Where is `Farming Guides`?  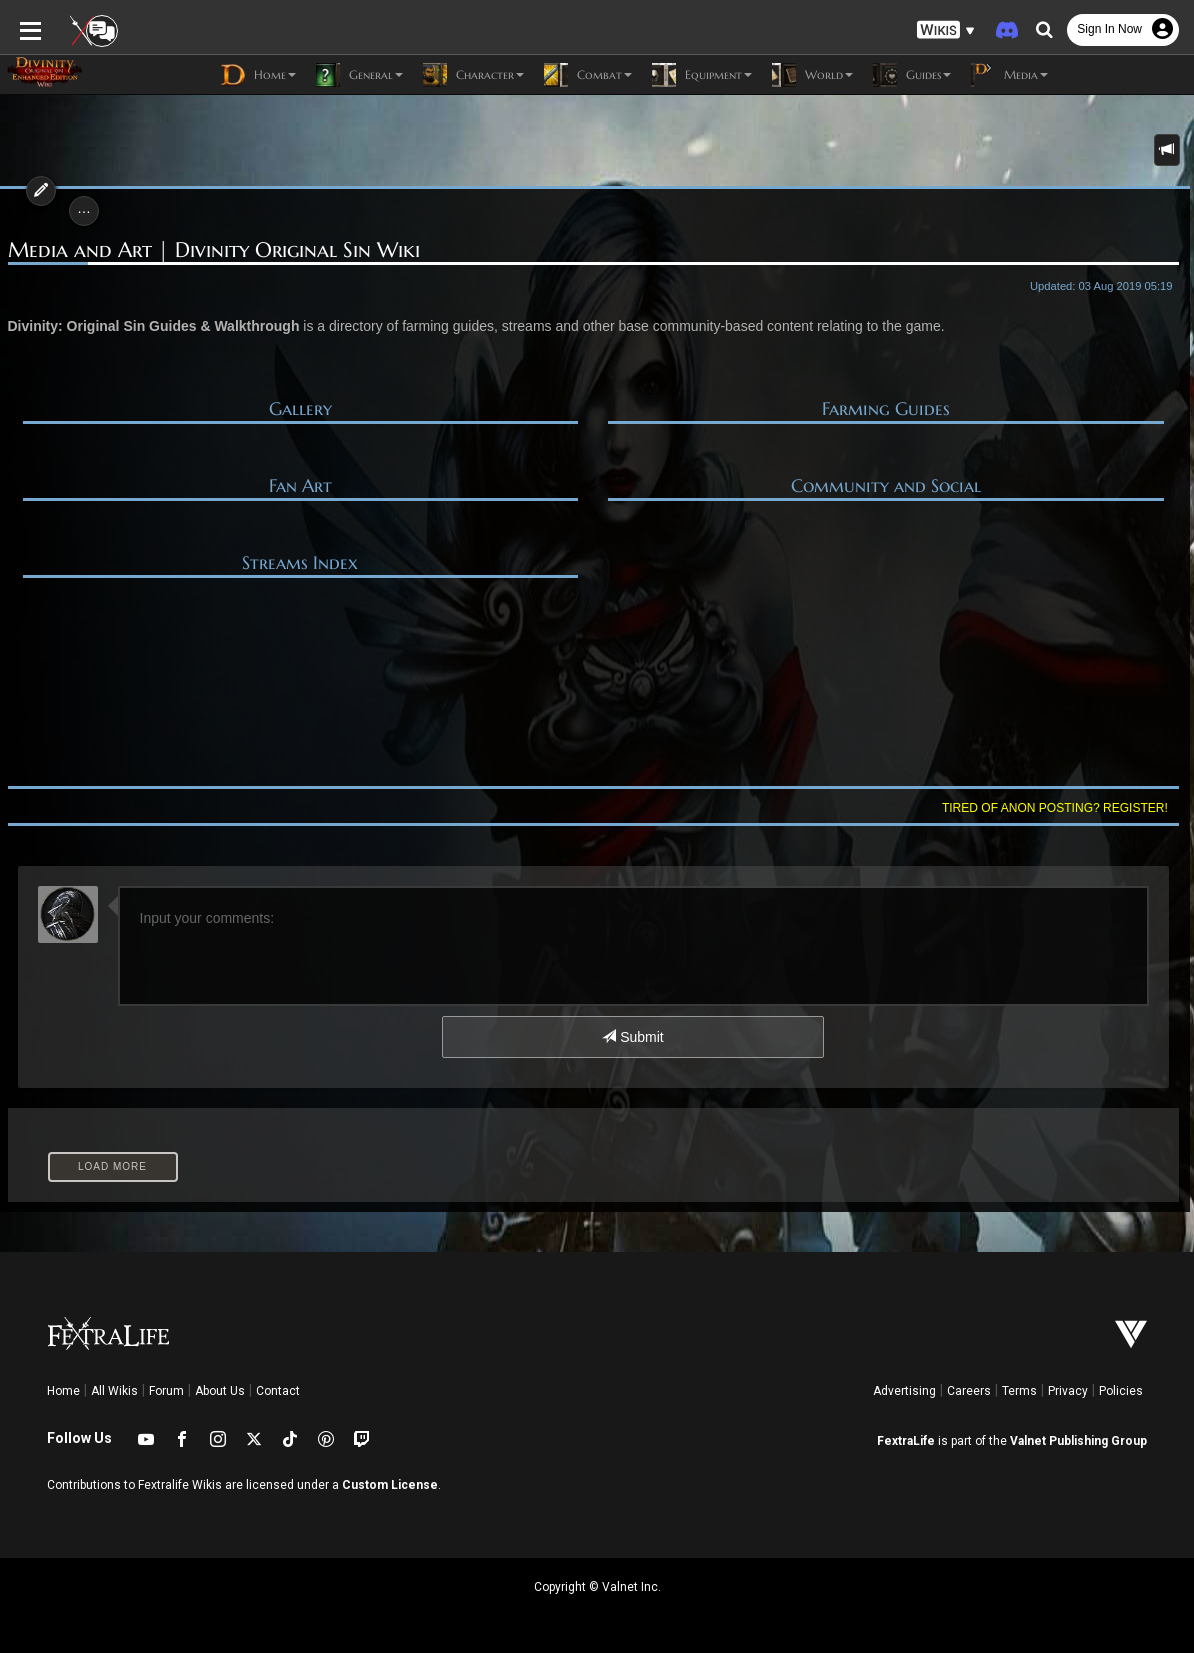 Farming Guides is located at coordinates (886, 409).